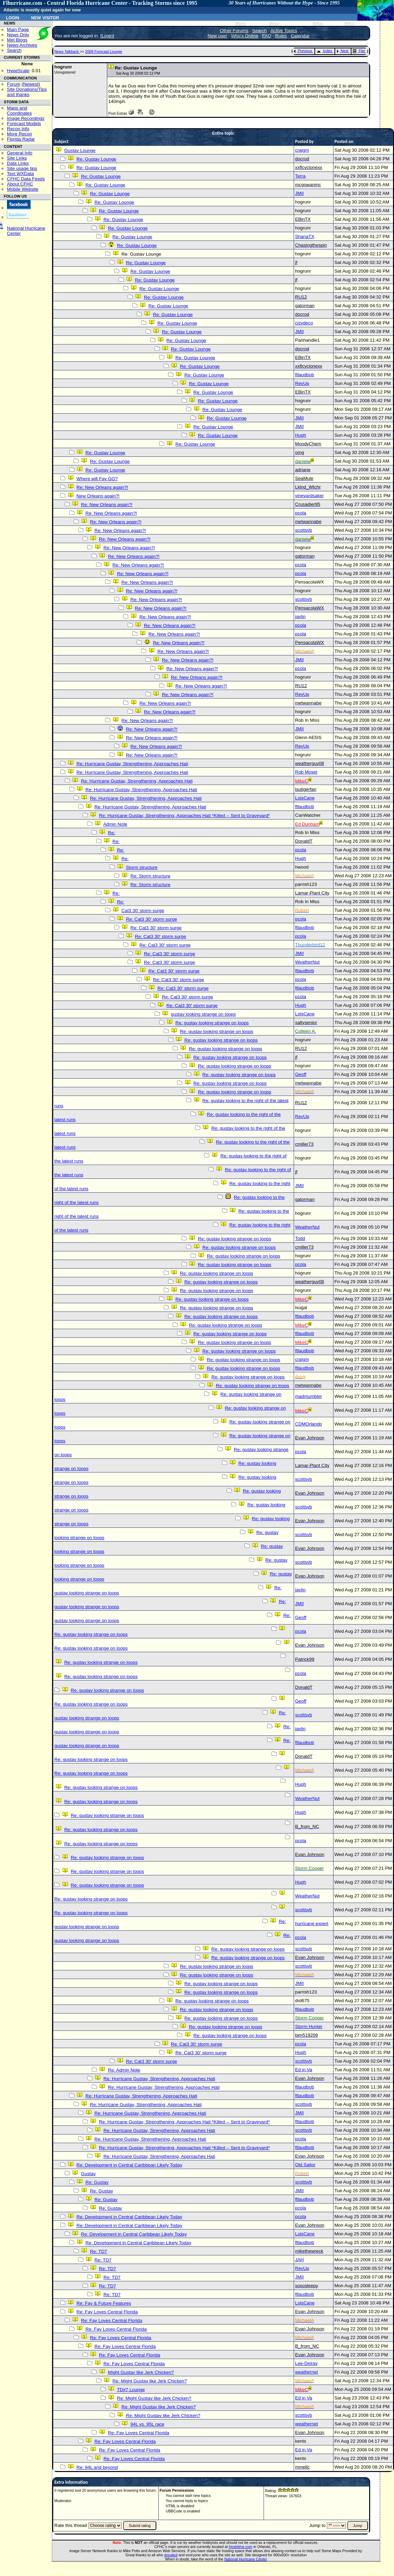 The width and height of the screenshot is (394, 2576). What do you see at coordinates (246, 2559) in the screenshot?
I see `National Hurricane Center` at bounding box center [246, 2559].